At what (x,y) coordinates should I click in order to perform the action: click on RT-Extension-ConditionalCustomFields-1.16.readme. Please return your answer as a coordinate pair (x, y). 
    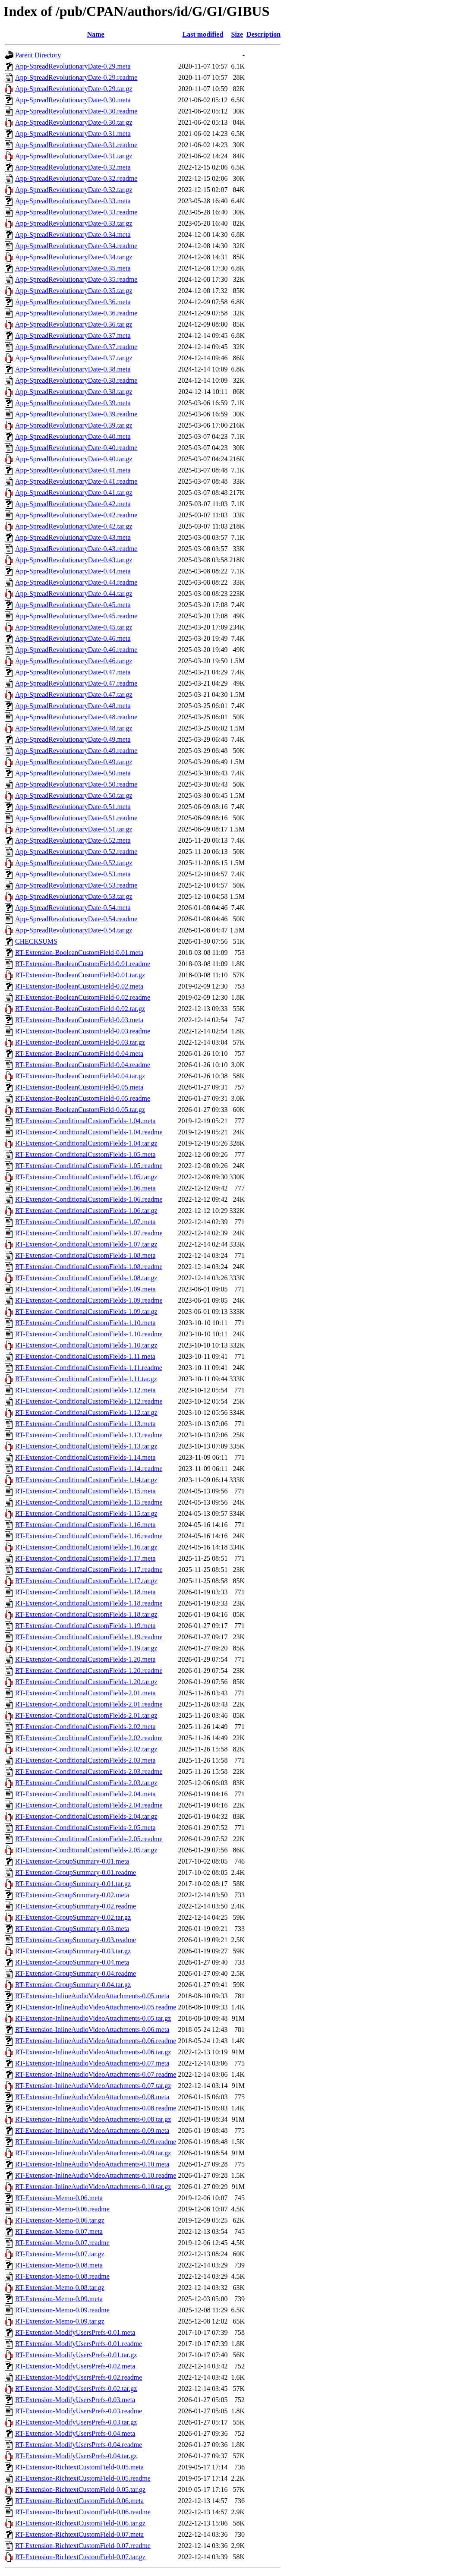
    Looking at the image, I should click on (89, 1536).